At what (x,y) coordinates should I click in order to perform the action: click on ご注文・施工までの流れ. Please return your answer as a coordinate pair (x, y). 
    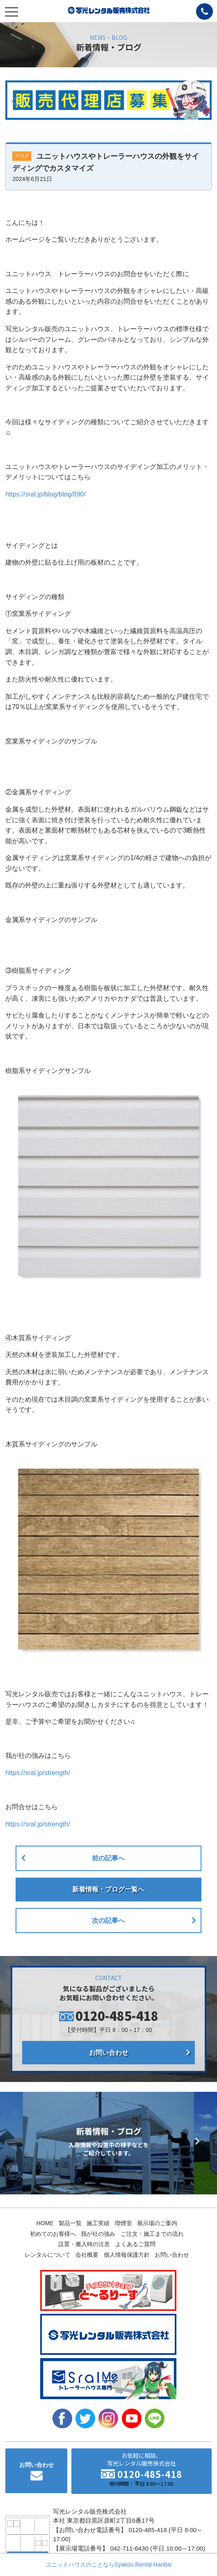
    Looking at the image, I should click on (152, 2234).